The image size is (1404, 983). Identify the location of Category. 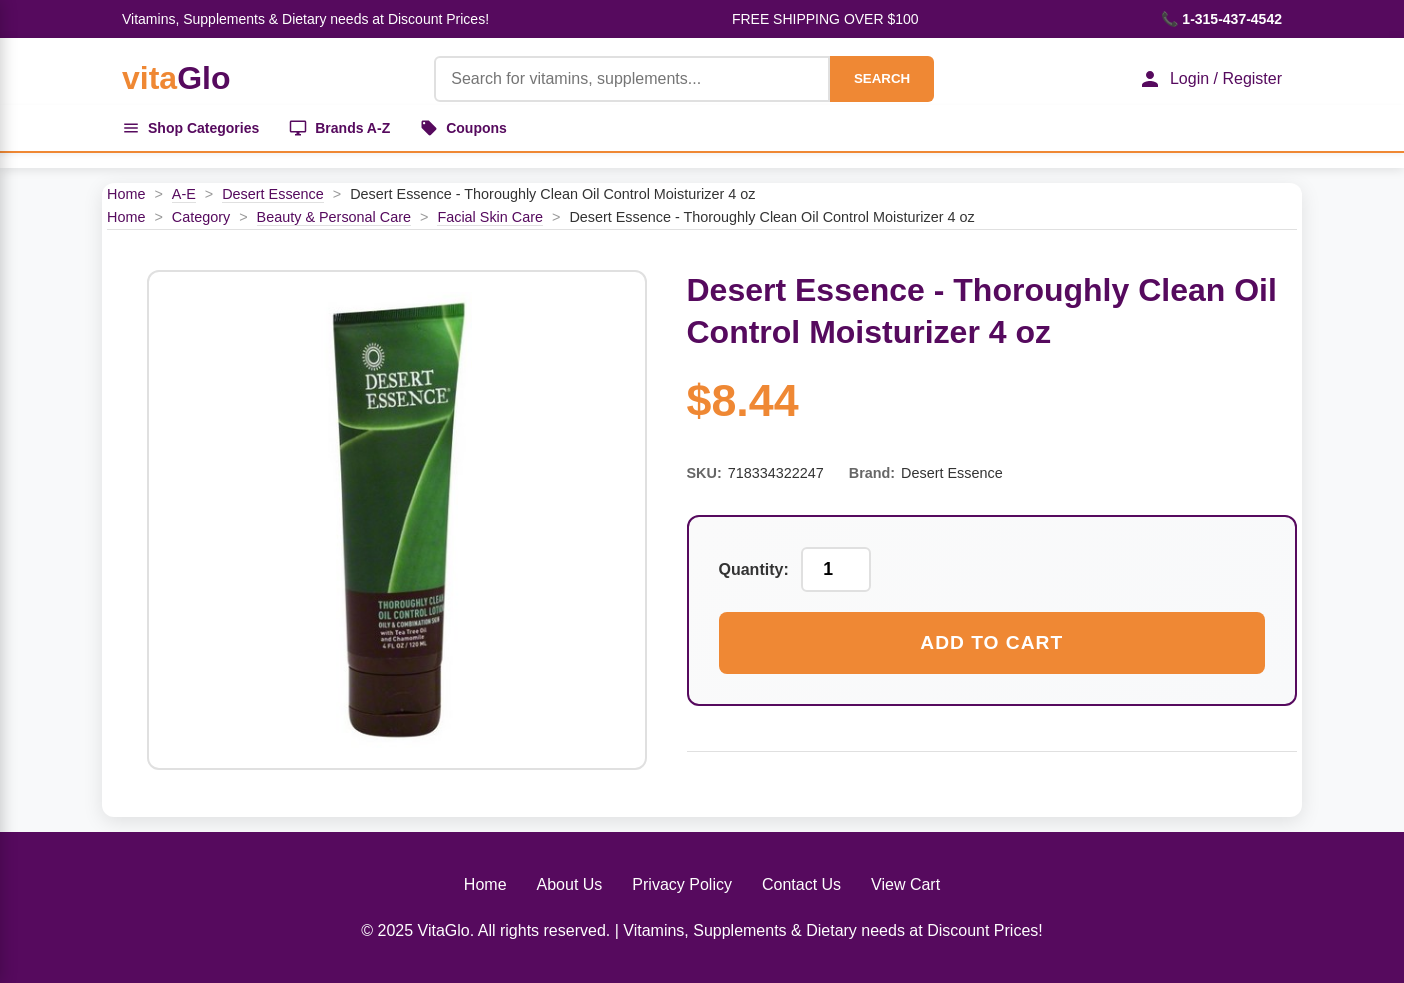
(201, 217).